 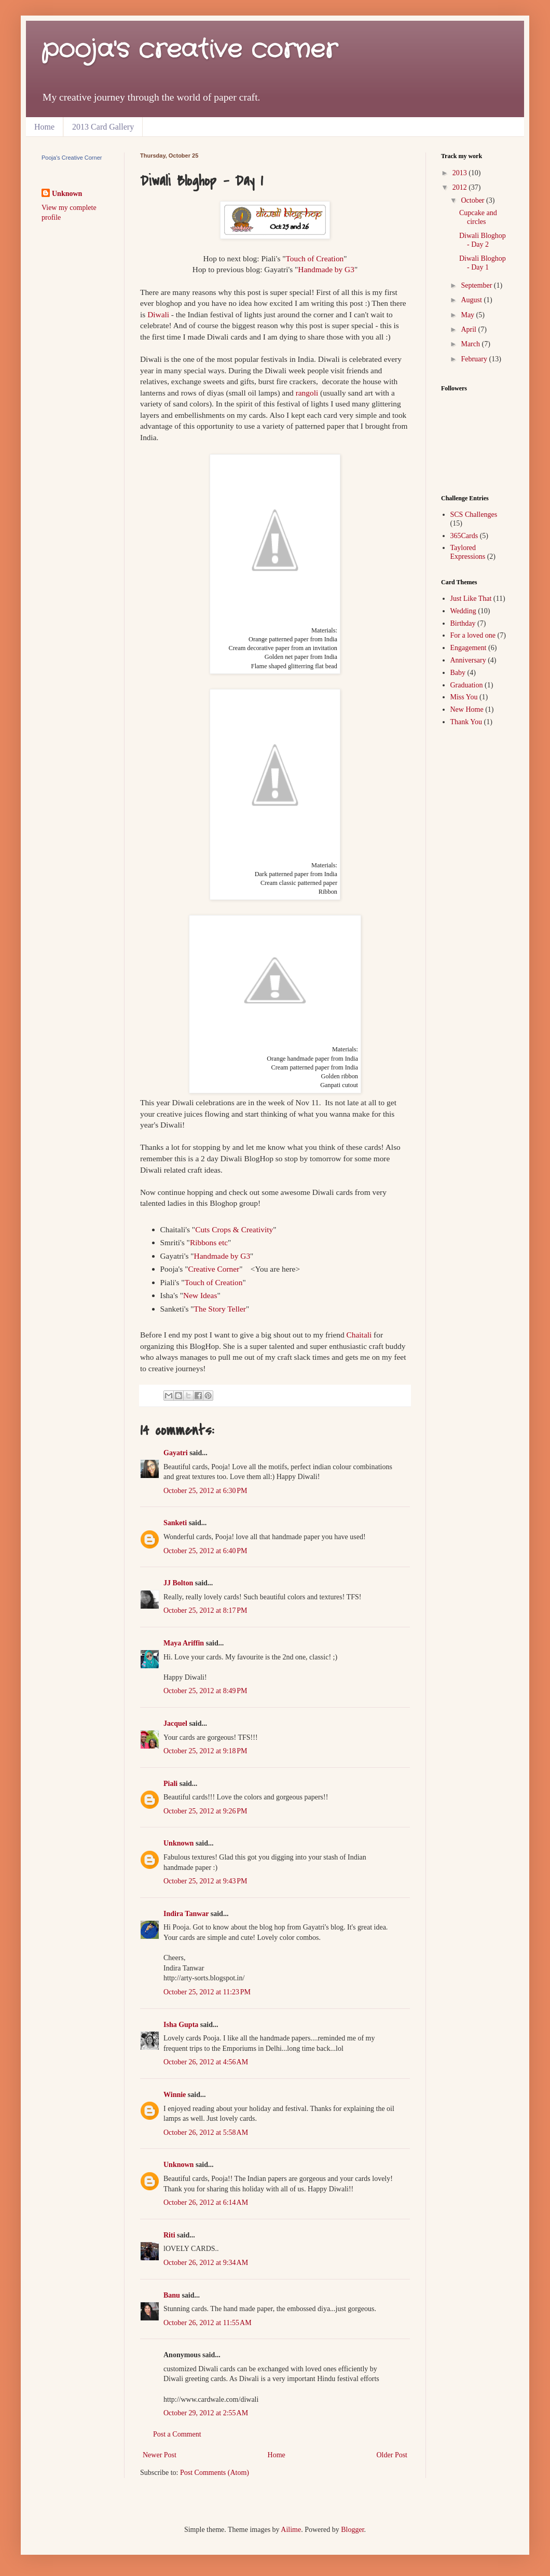 What do you see at coordinates (307, 392) in the screenshot?
I see `rangoli` at bounding box center [307, 392].